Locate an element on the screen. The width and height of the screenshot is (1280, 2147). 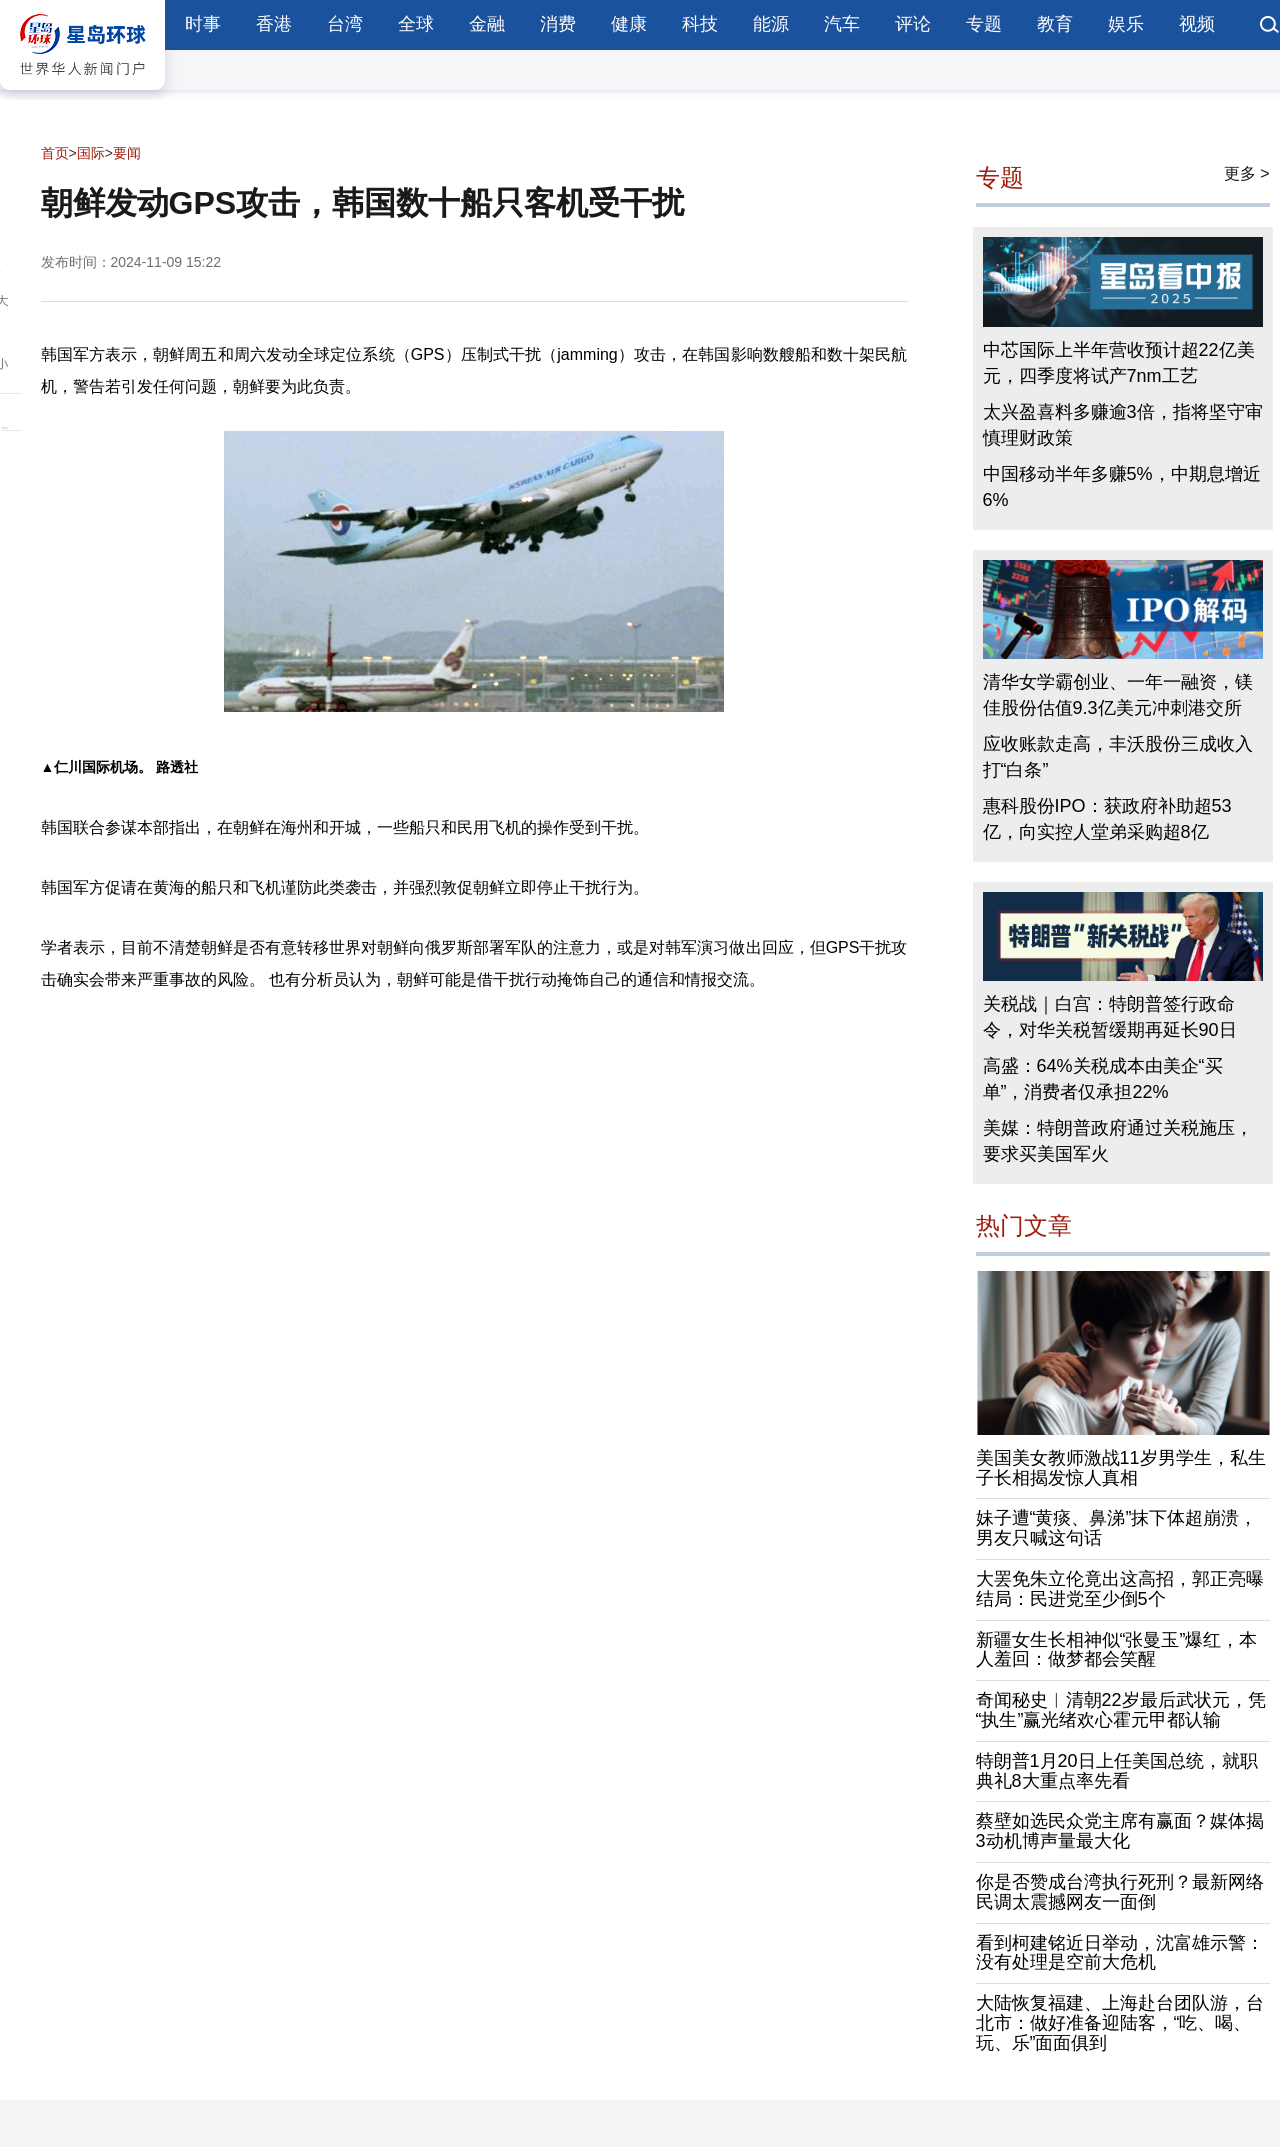
娱乐 is located at coordinates (1126, 24).